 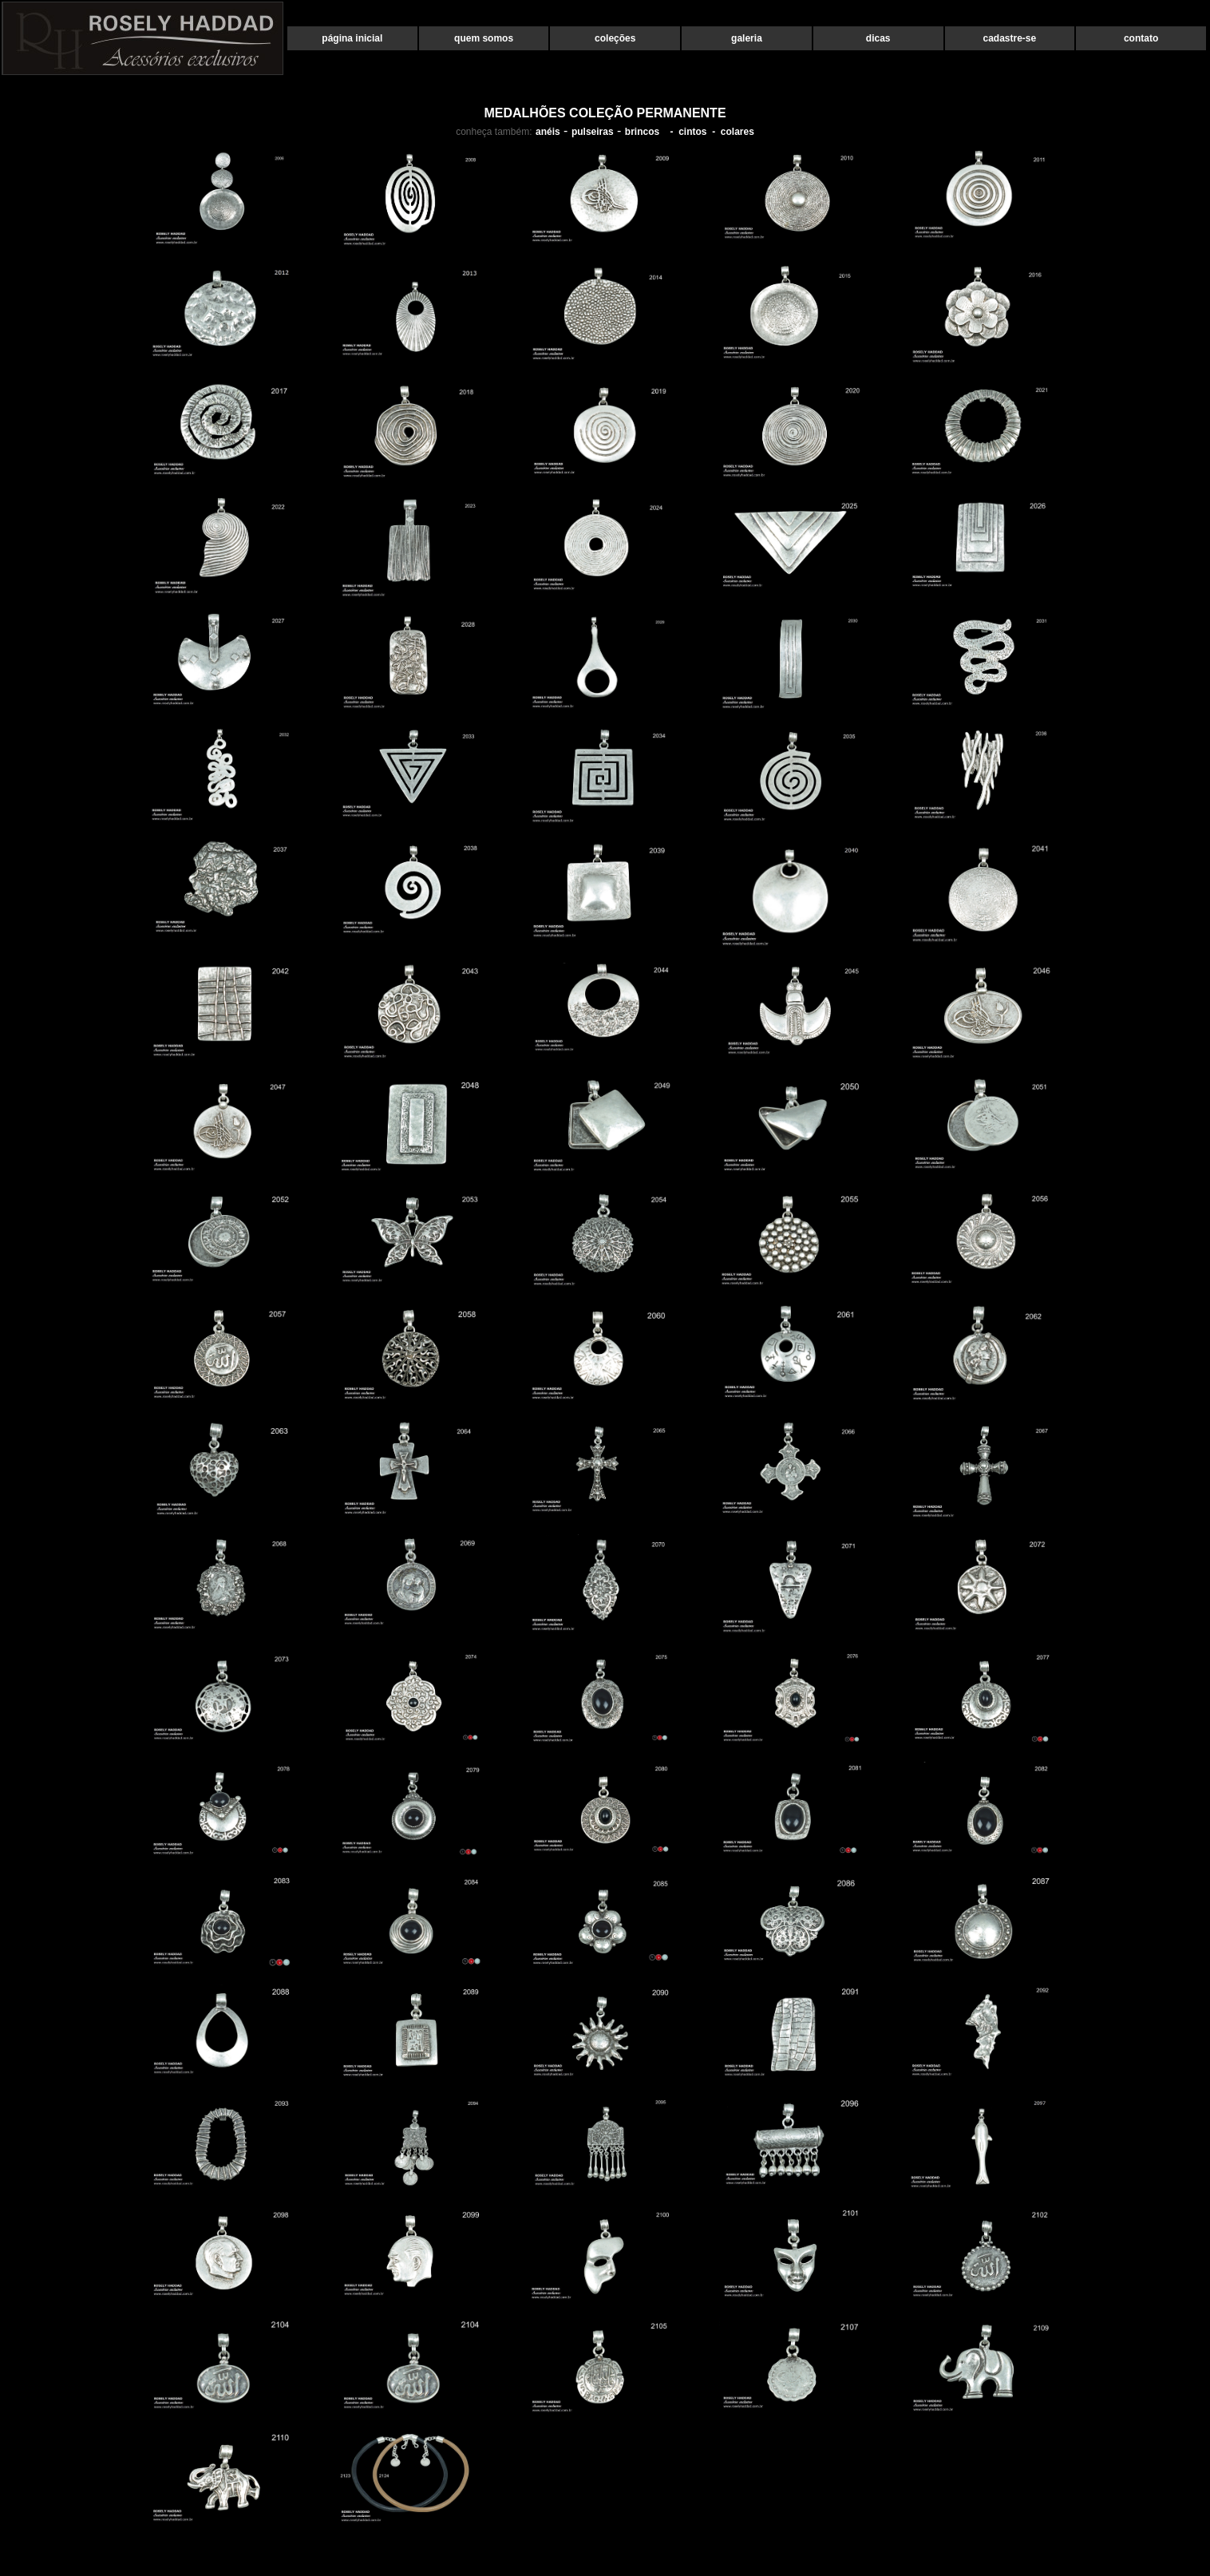 I want to click on galeria, so click(x=746, y=38).